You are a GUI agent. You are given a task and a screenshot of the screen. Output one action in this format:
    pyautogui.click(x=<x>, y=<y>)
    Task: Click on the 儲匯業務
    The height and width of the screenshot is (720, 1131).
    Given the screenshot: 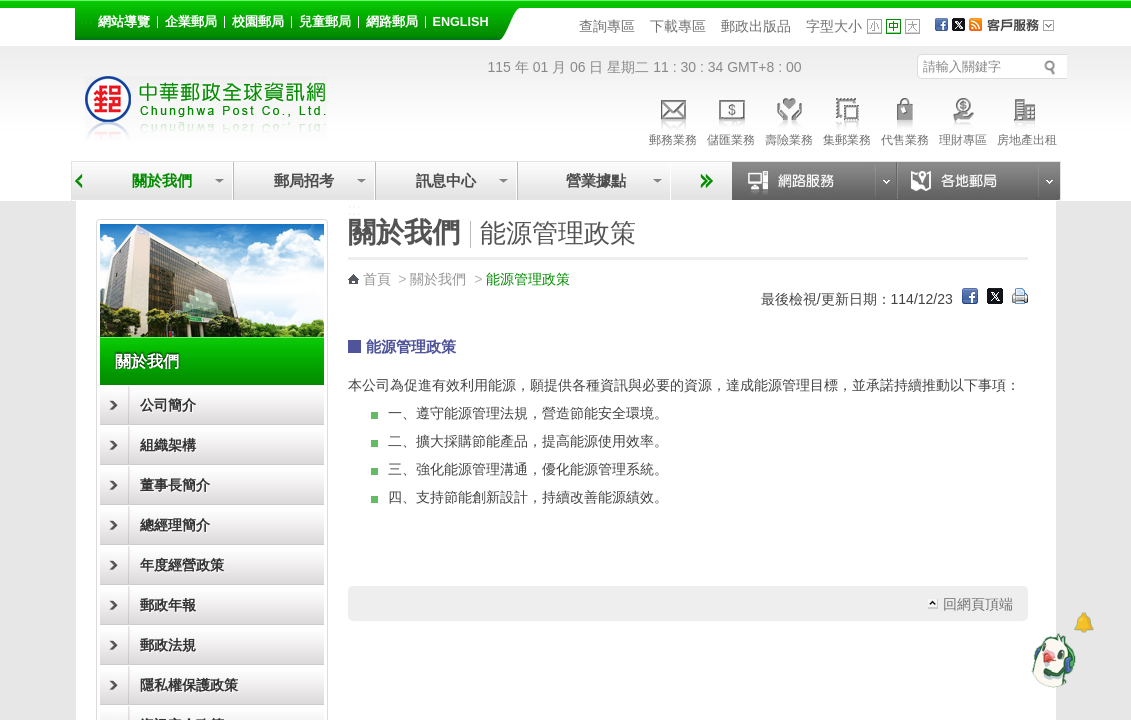 What is the action you would take?
    pyautogui.click(x=731, y=119)
    